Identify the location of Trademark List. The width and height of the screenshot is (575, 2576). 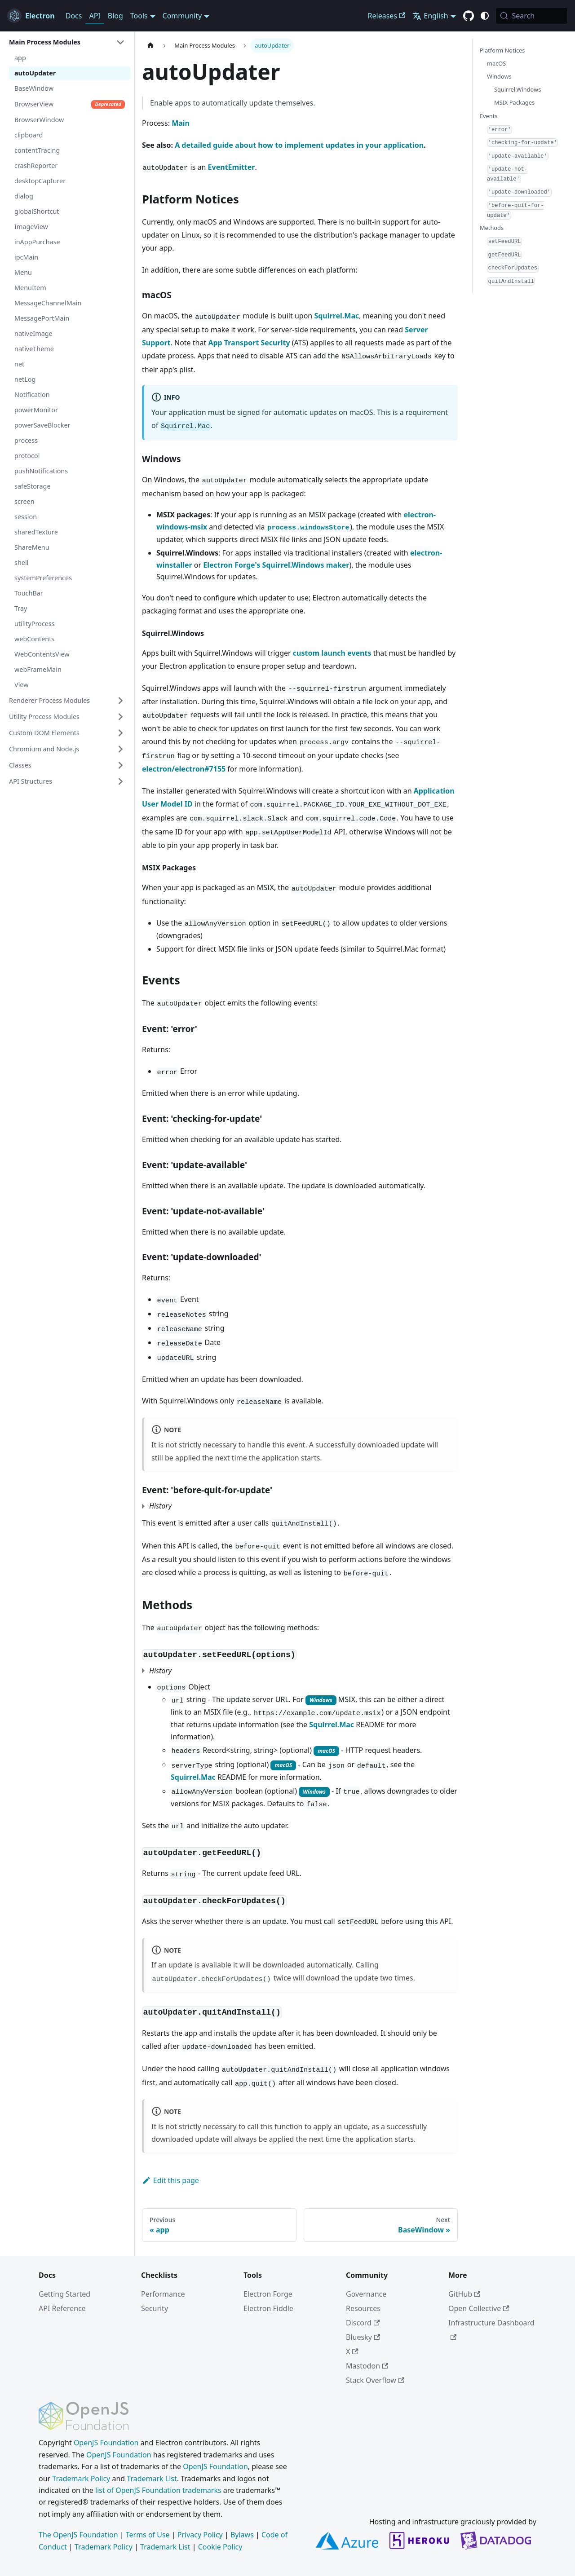
(152, 2478).